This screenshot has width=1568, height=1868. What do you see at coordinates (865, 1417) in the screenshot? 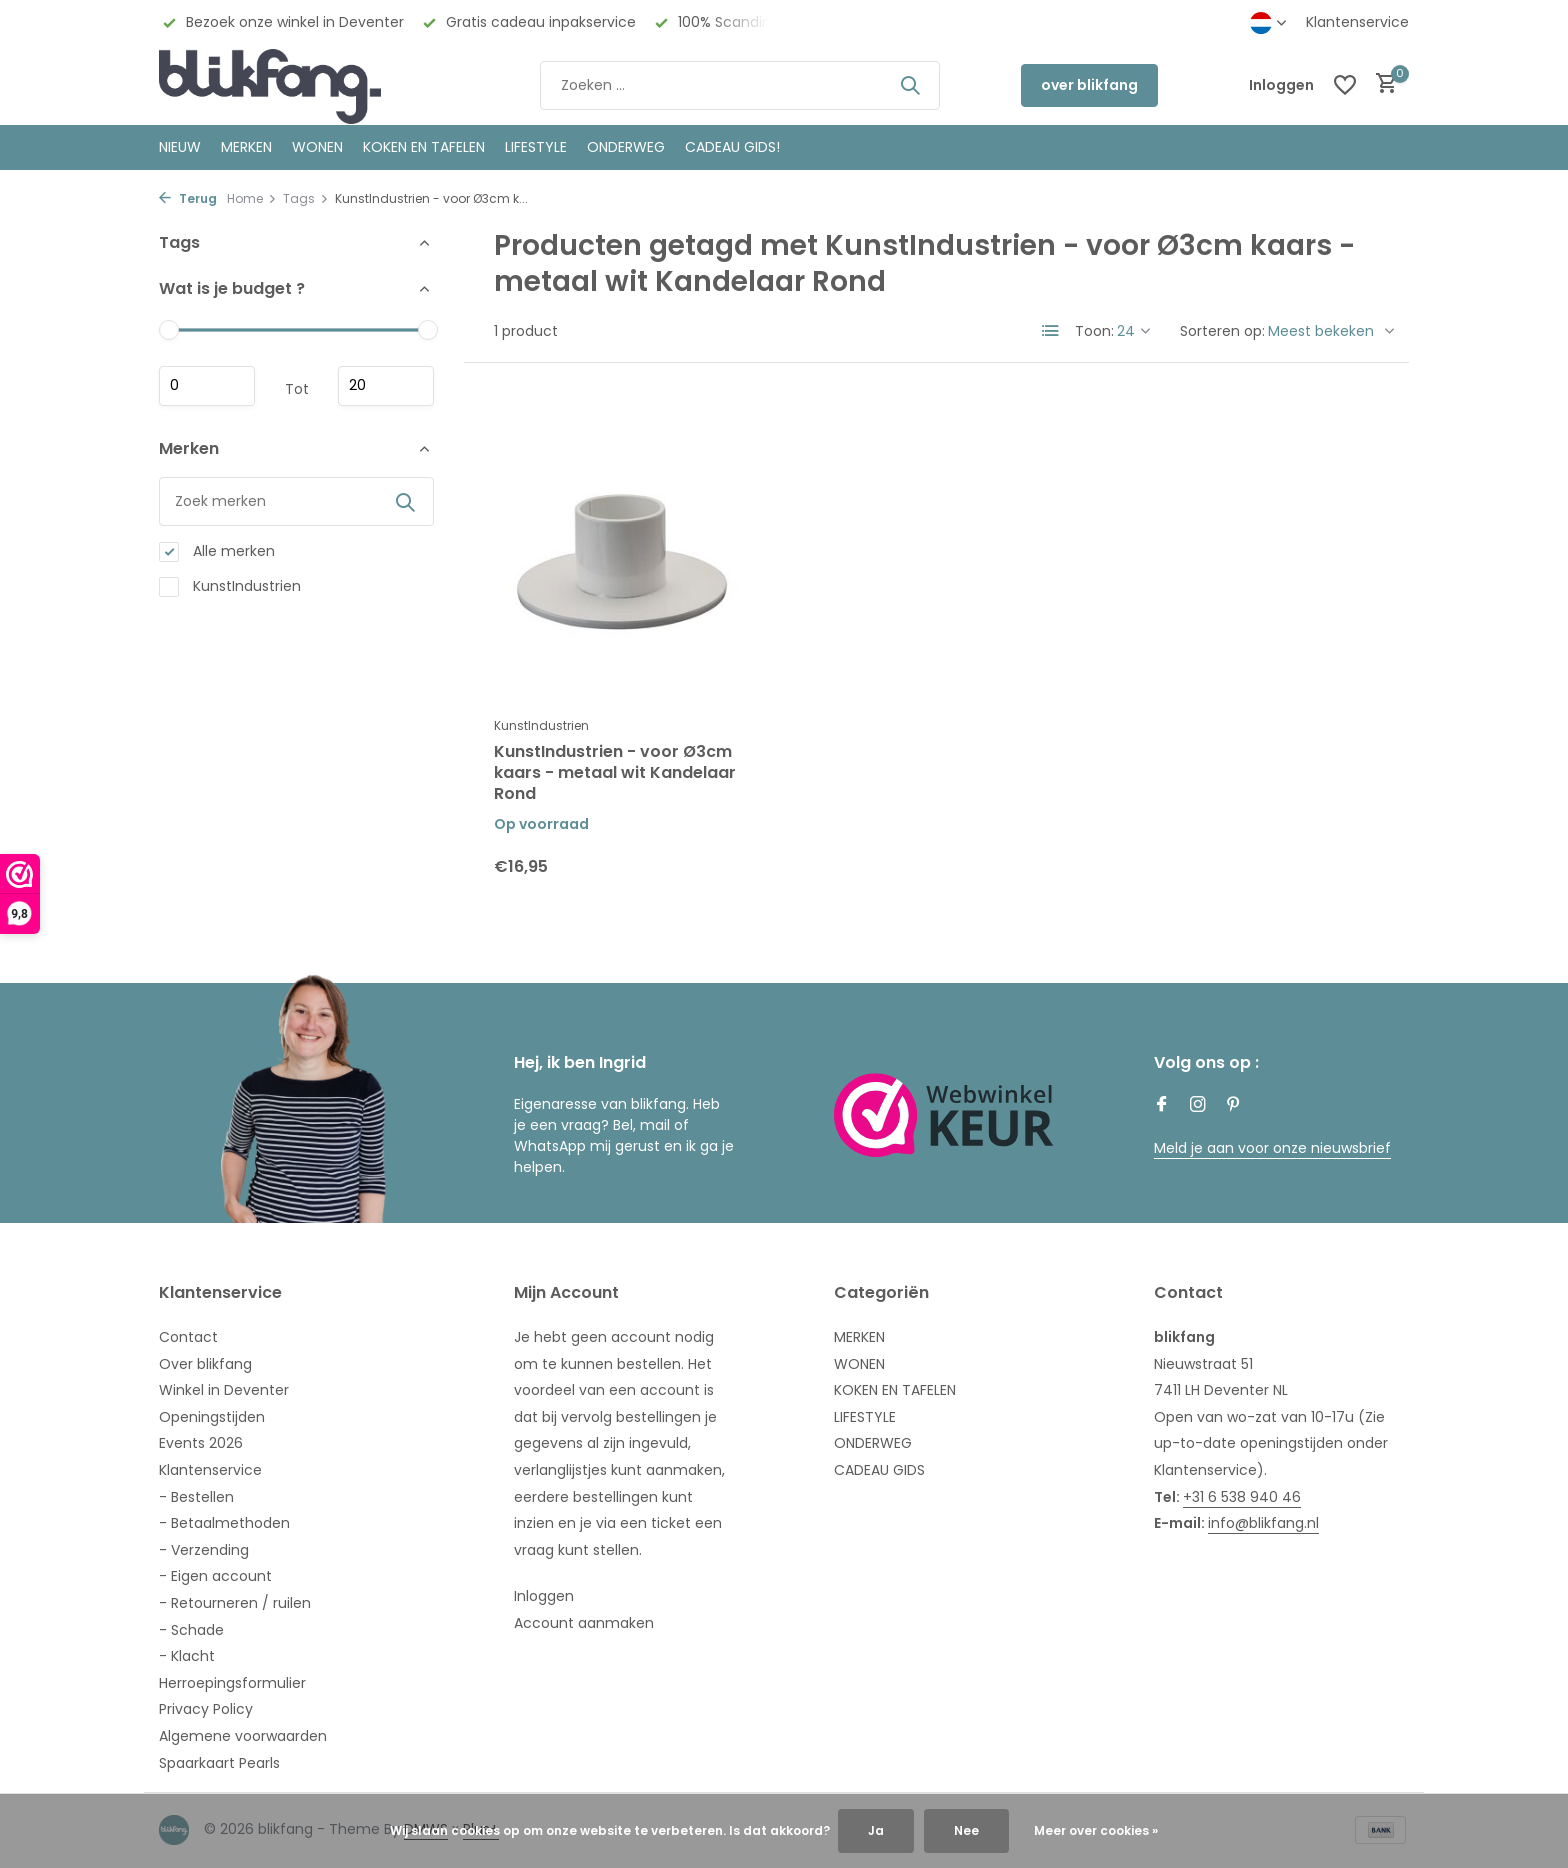
I see `LIFESTYLE` at bounding box center [865, 1417].